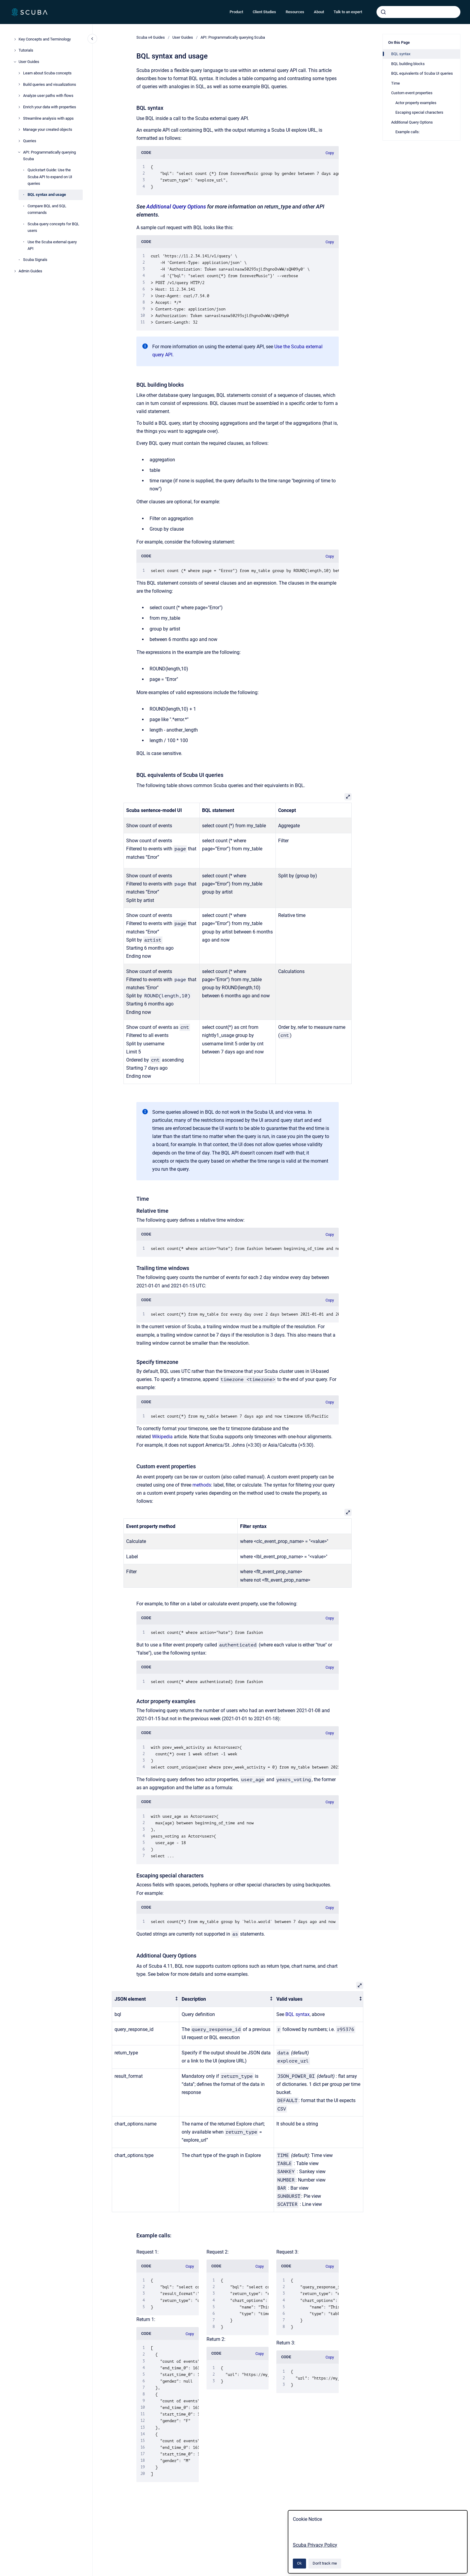 The width and height of the screenshot is (470, 2576). What do you see at coordinates (29, 61) in the screenshot?
I see `User Guides` at bounding box center [29, 61].